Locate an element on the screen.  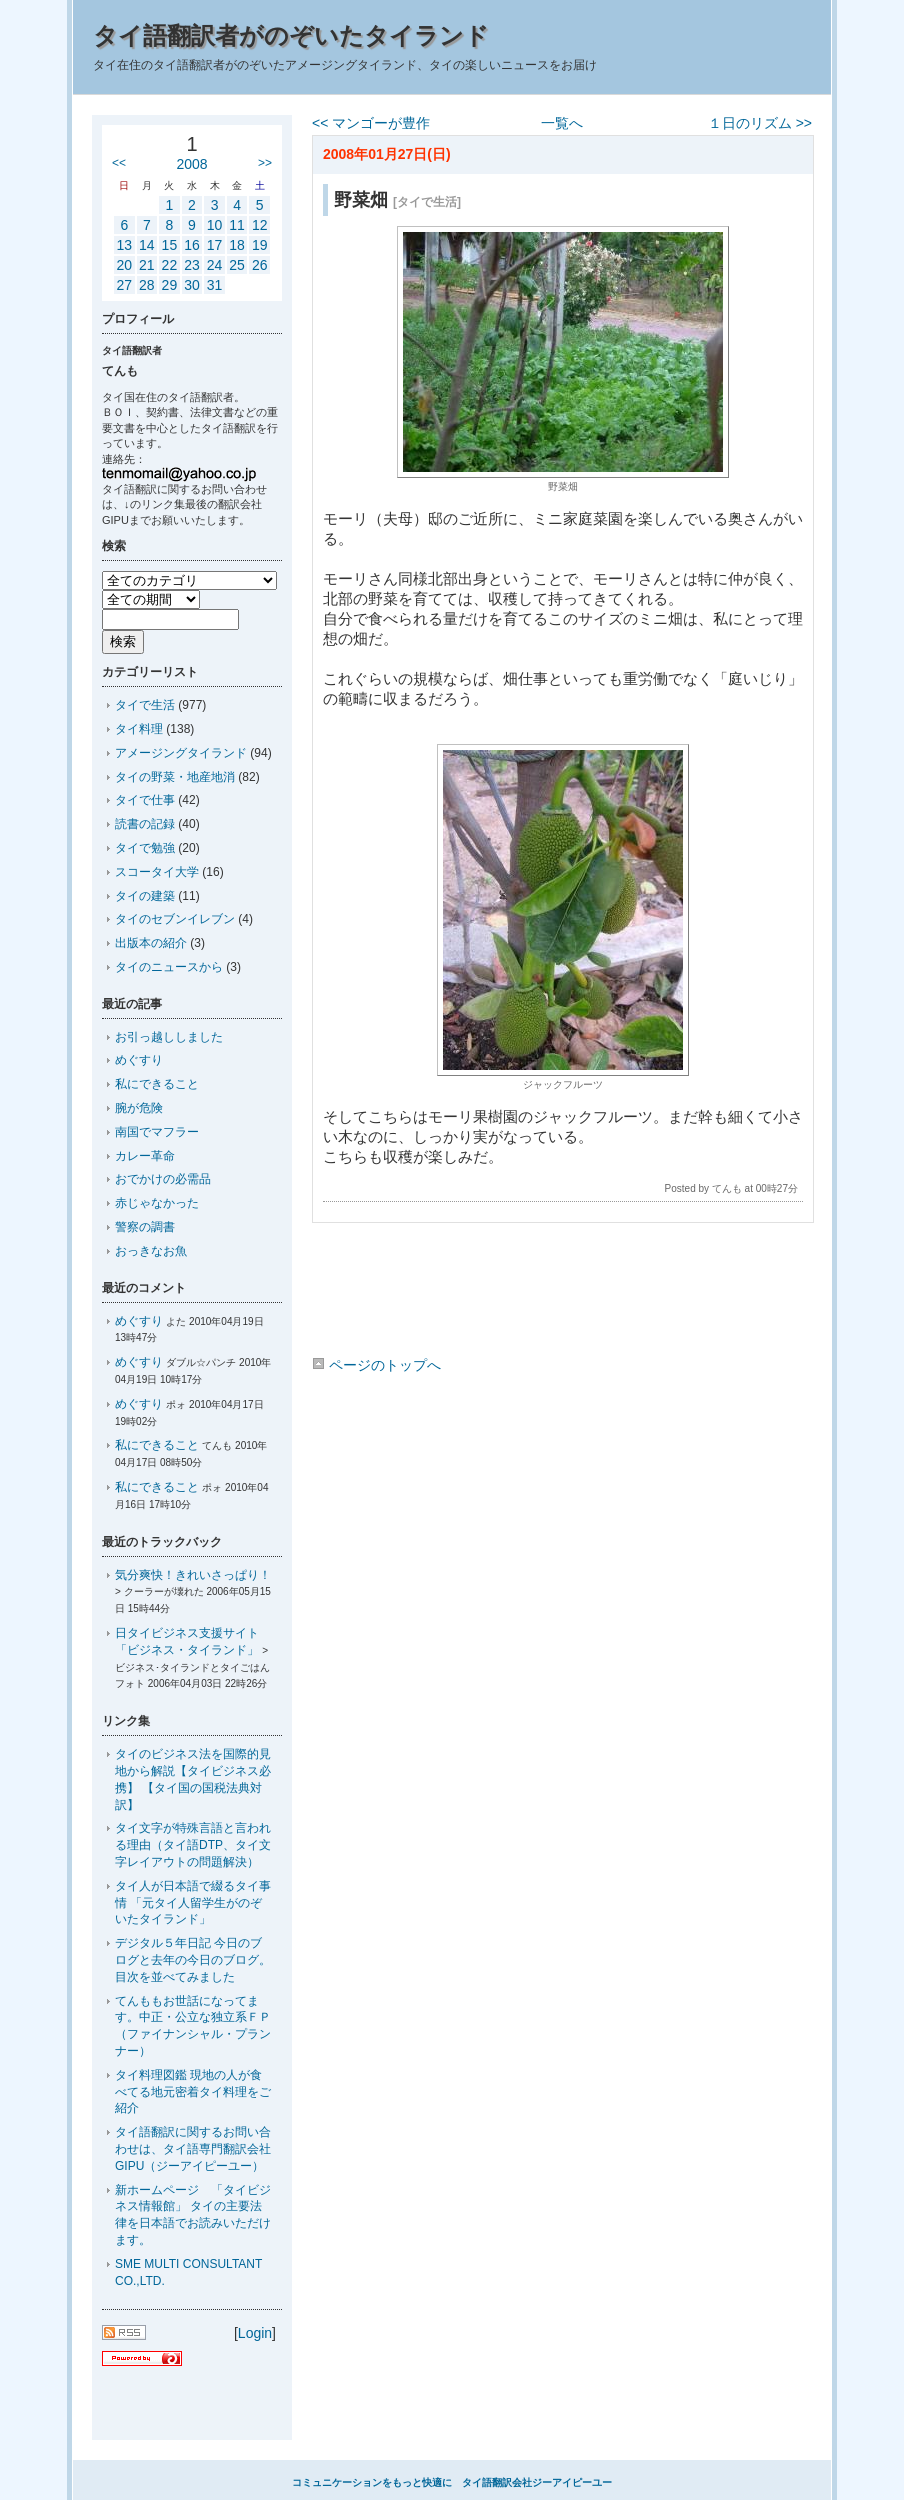
お引っ越ししました is located at coordinates (169, 1037).